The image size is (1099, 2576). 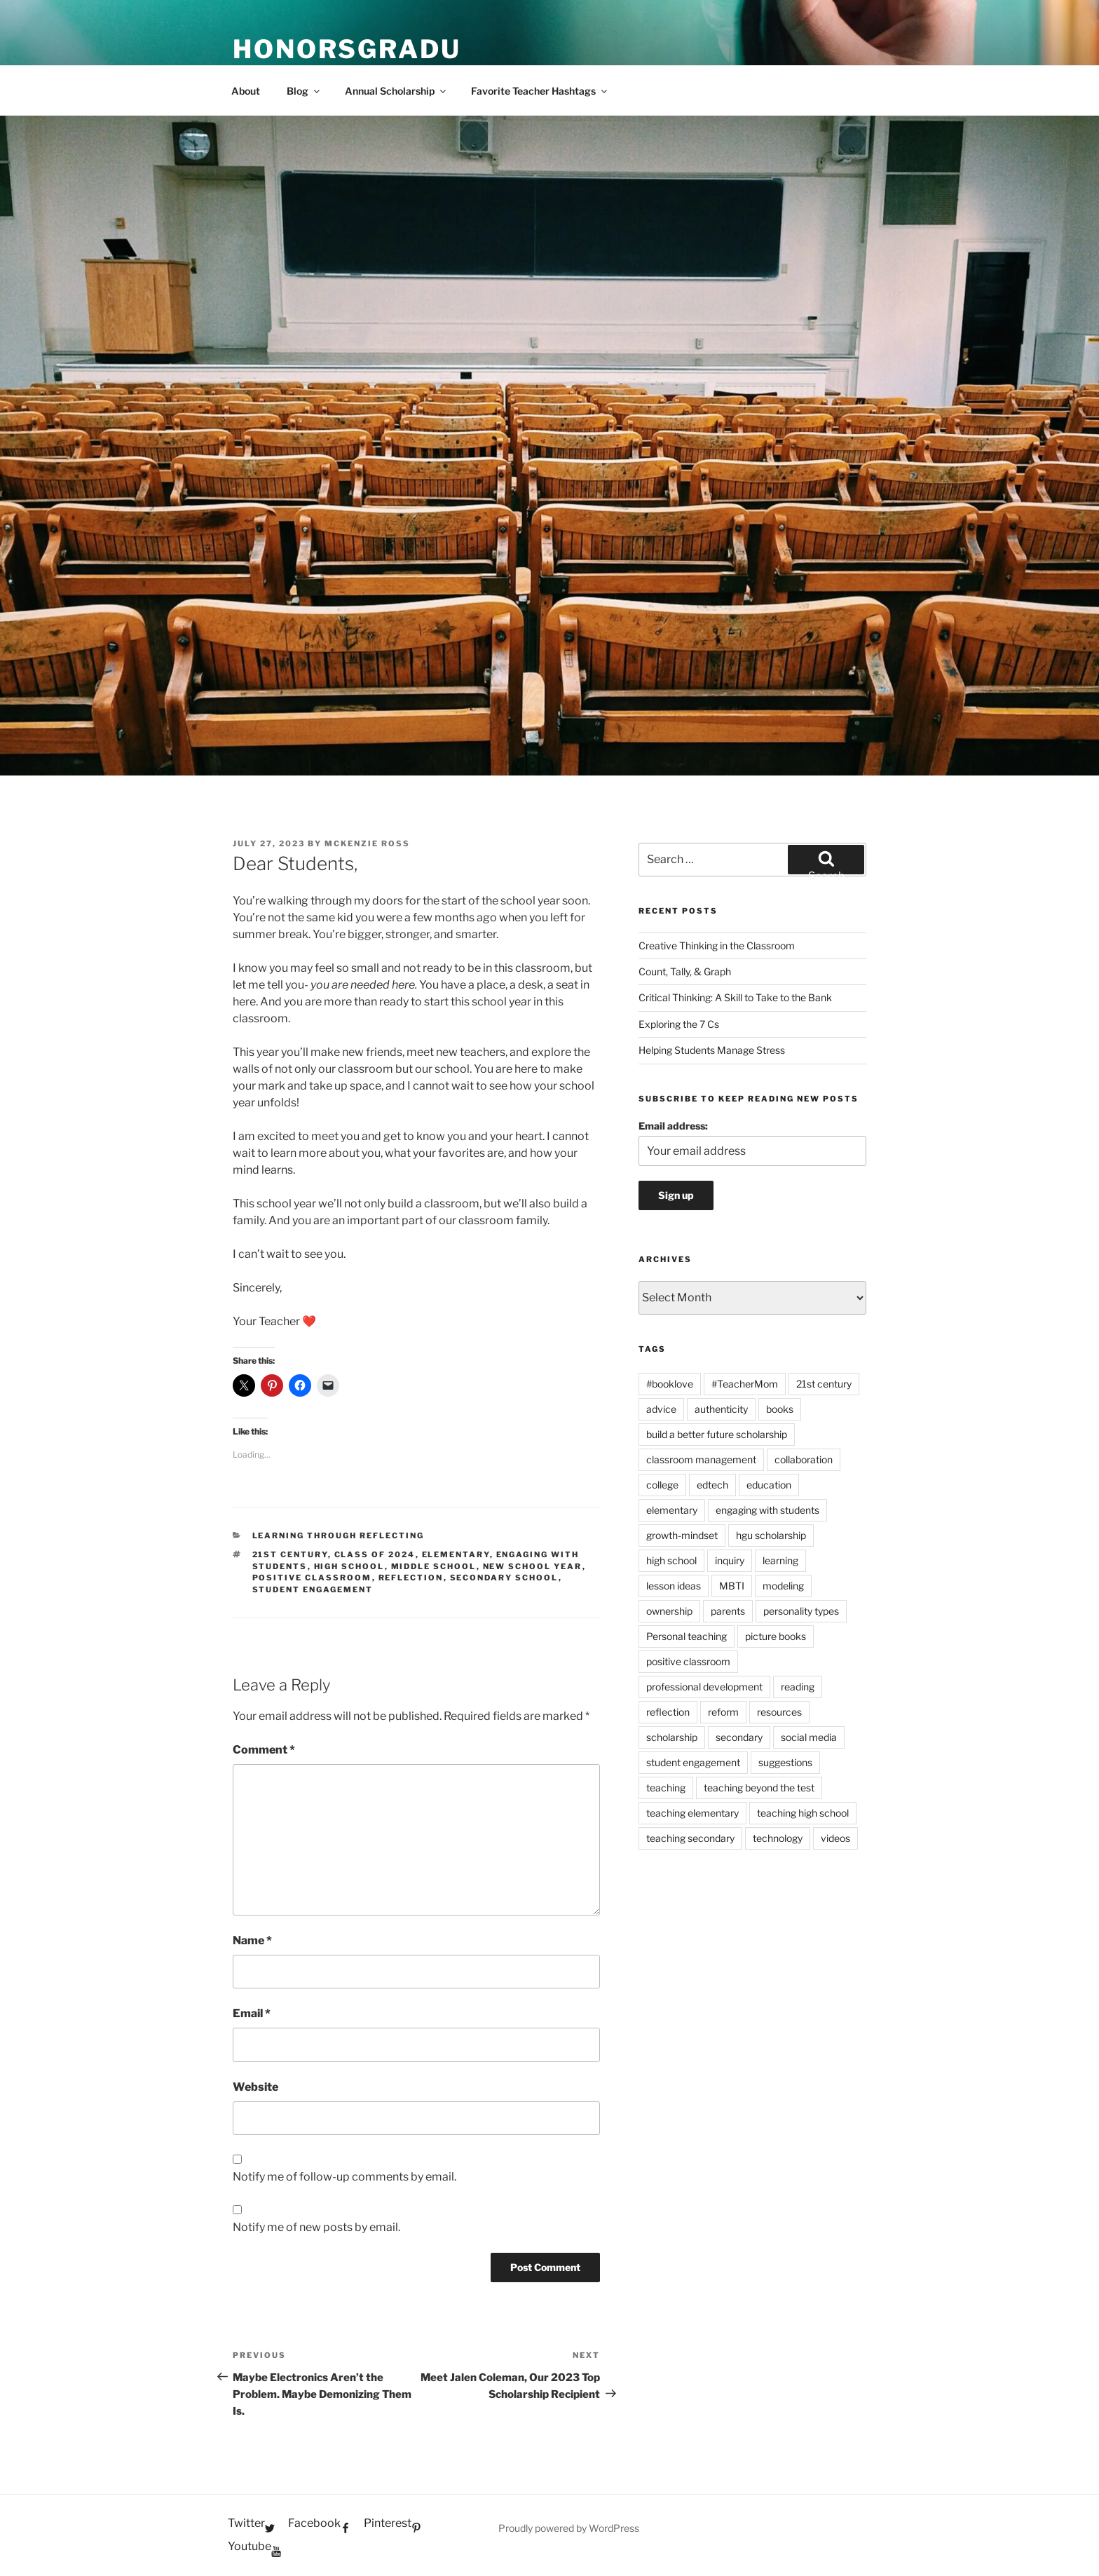 What do you see at coordinates (411, 1577) in the screenshot?
I see `reflection` at bounding box center [411, 1577].